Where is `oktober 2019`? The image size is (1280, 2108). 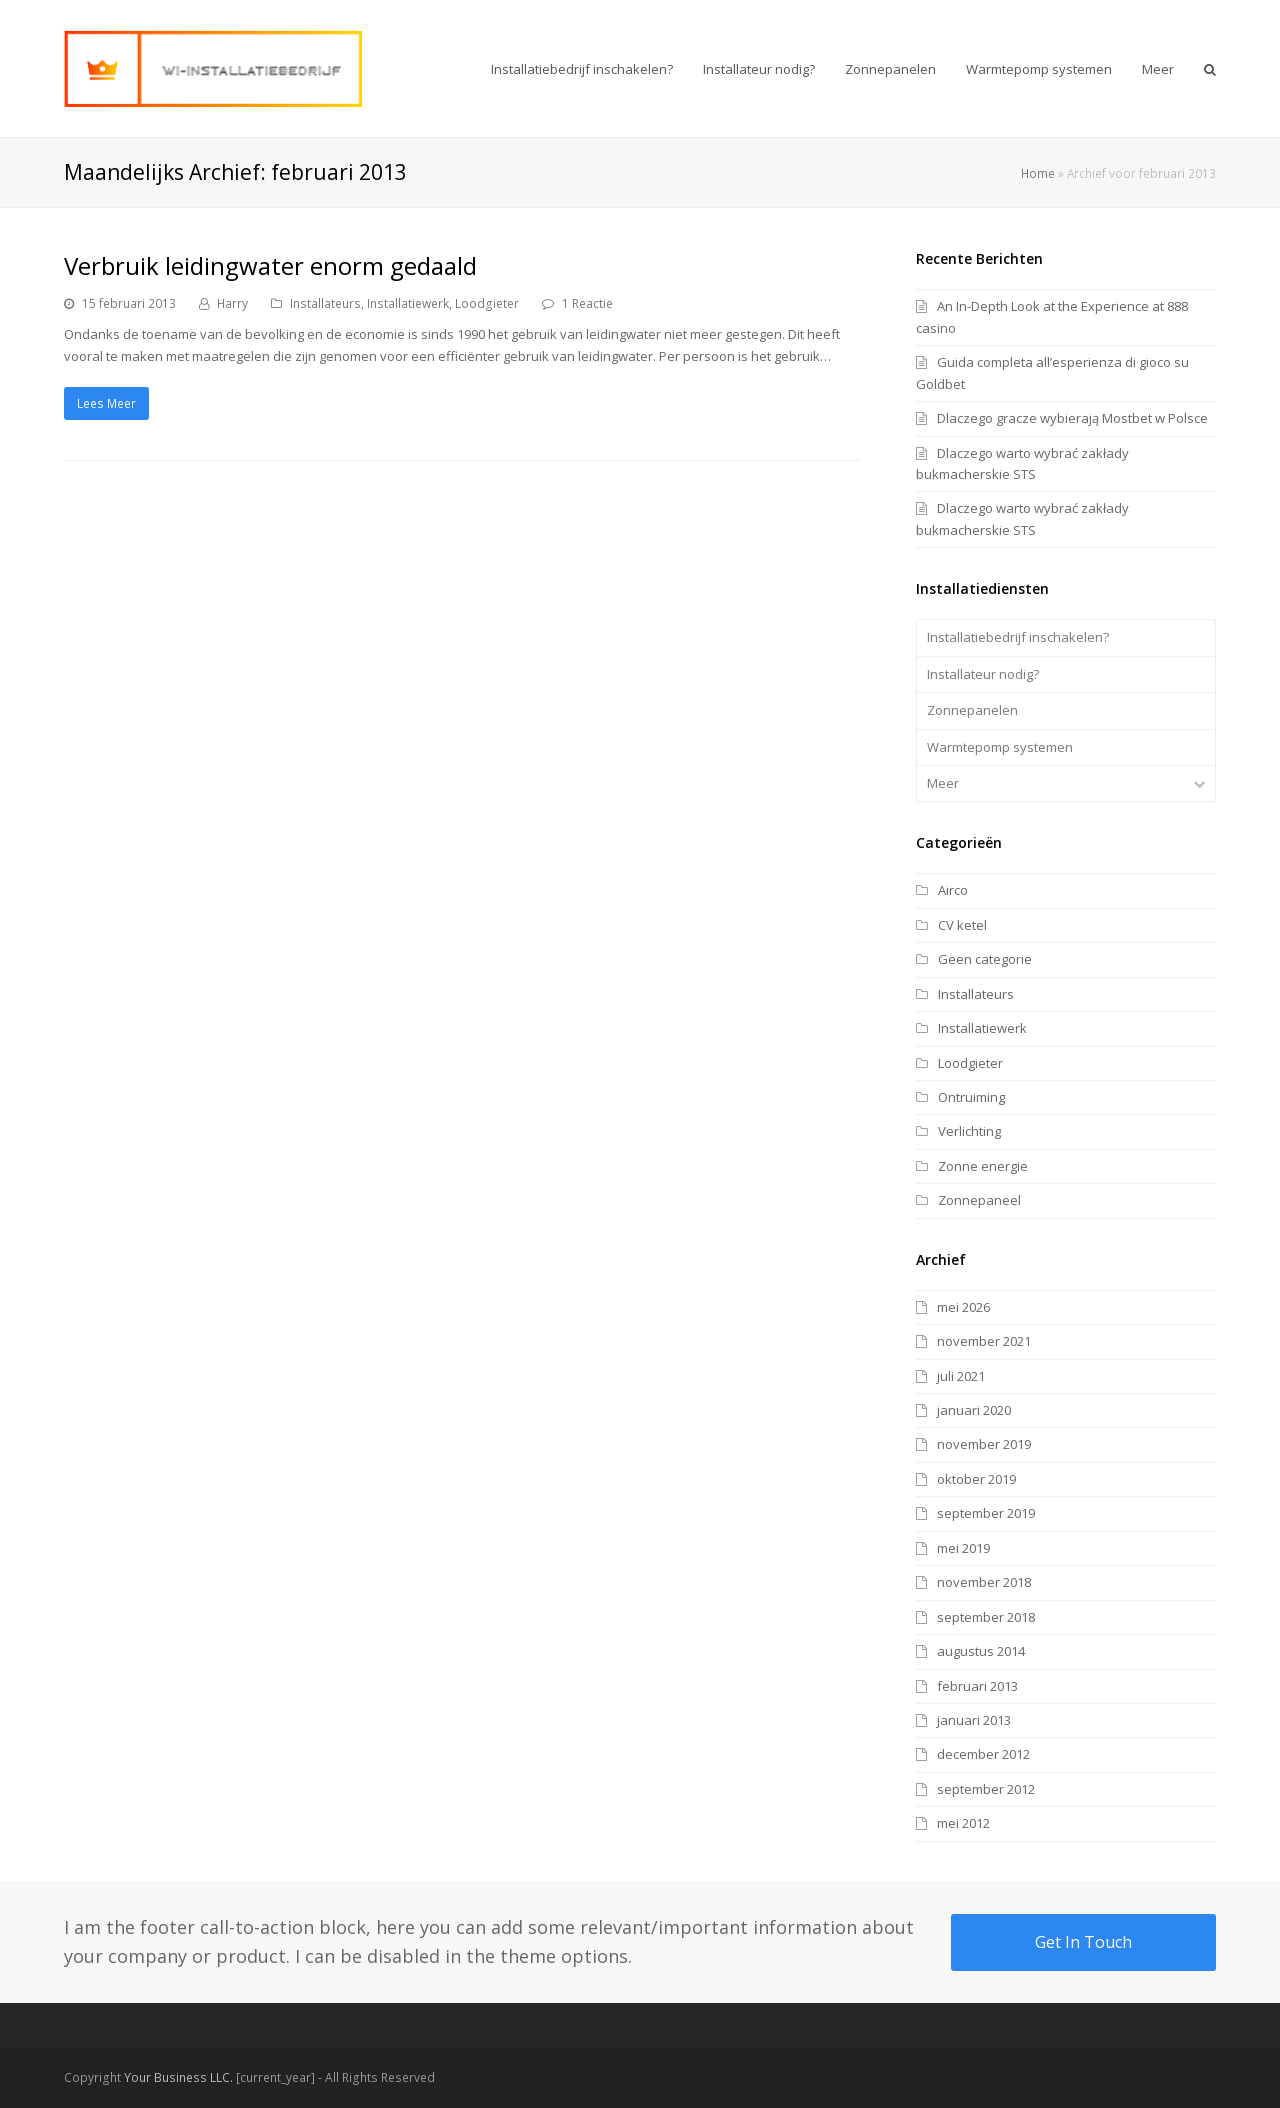
oktober 2019 is located at coordinates (976, 1479).